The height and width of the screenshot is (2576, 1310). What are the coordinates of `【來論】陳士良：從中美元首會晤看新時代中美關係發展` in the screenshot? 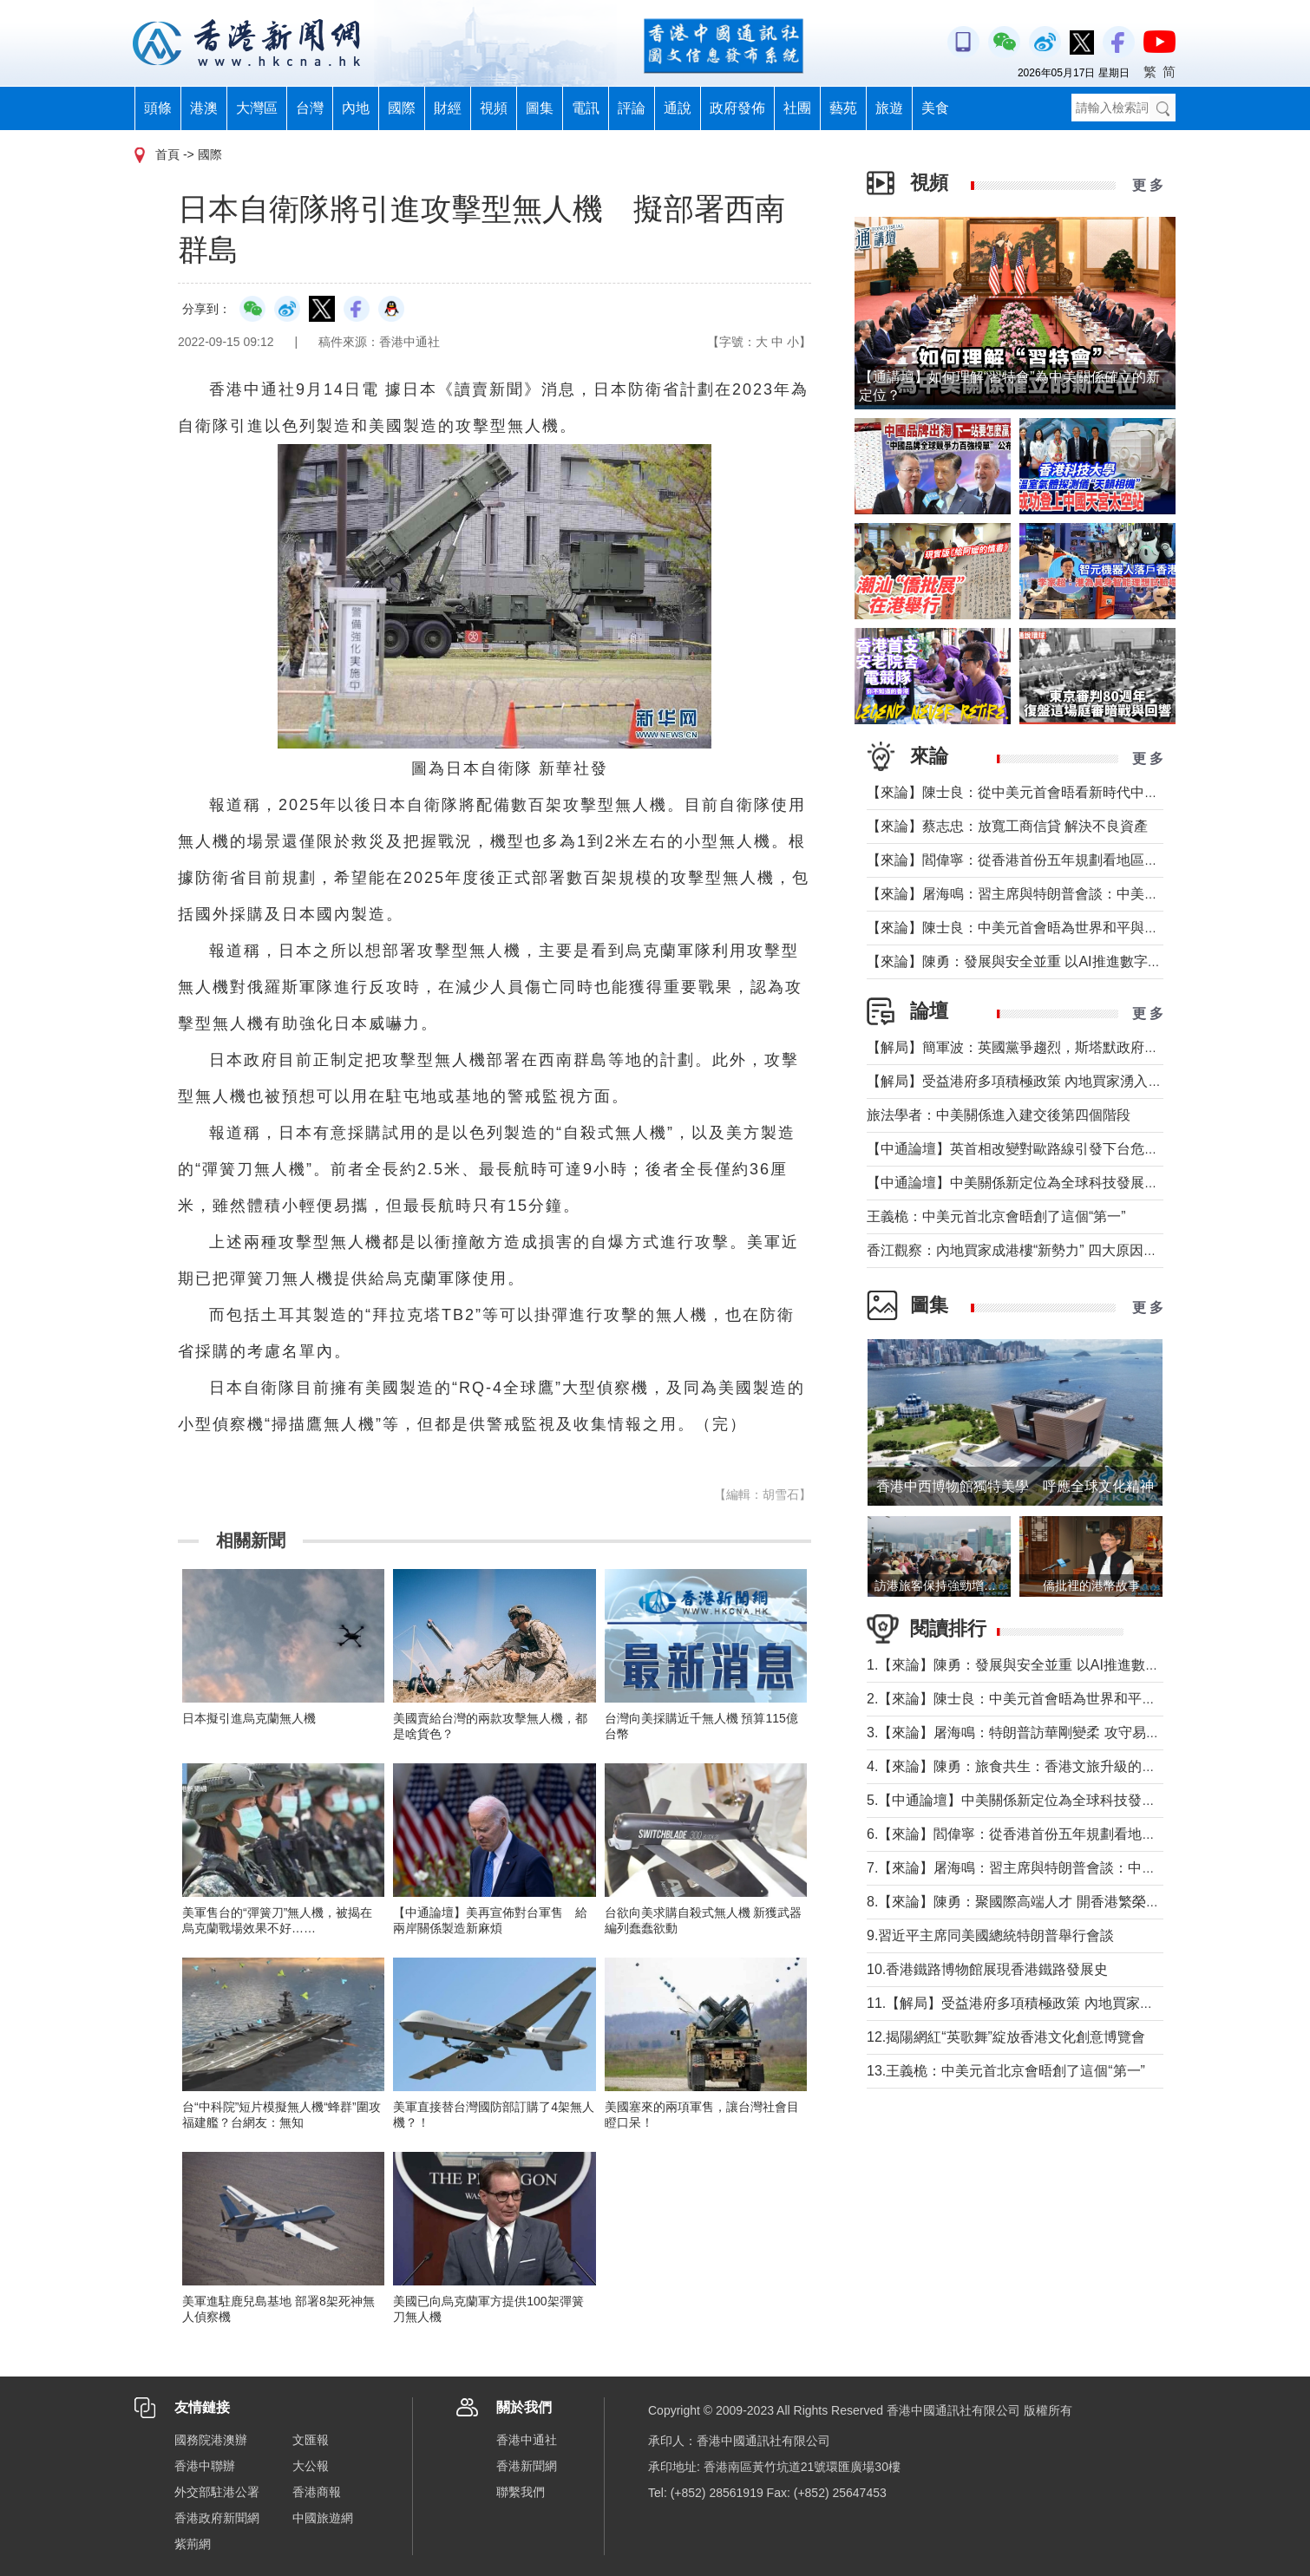 It's located at (1040, 792).